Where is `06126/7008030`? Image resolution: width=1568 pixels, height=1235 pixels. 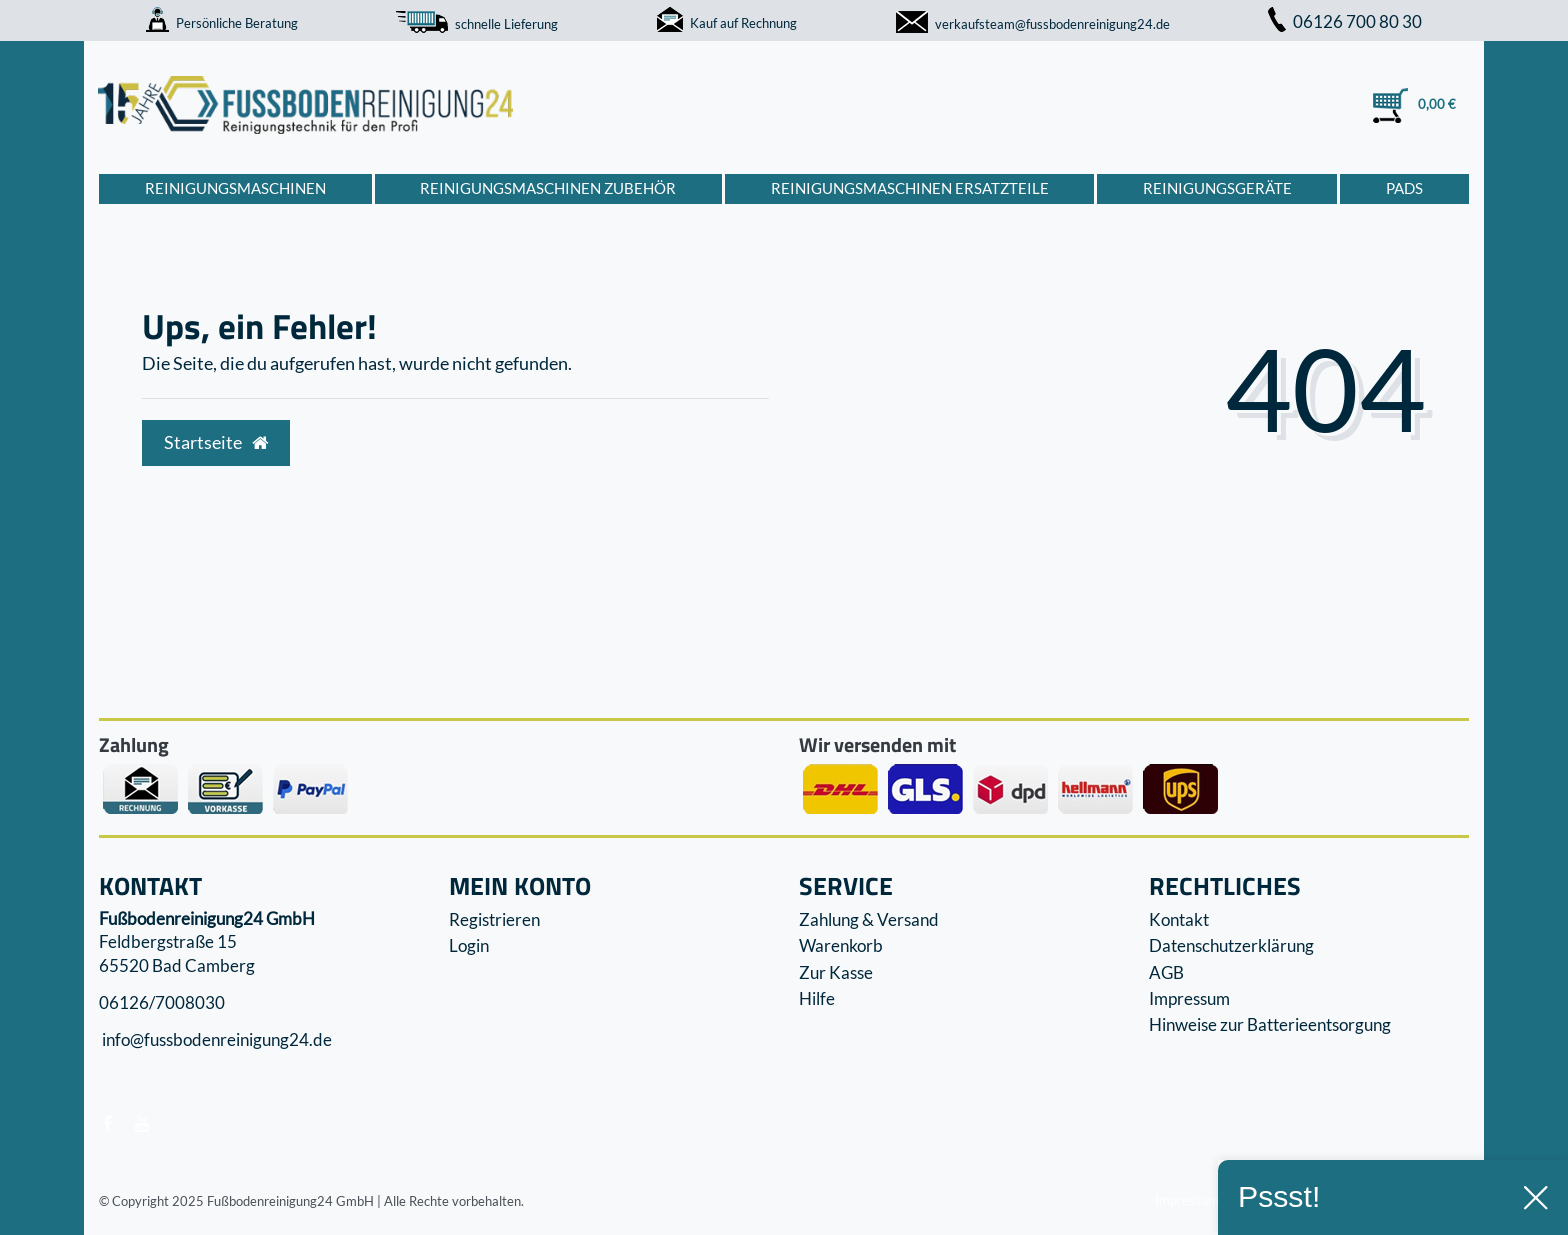
06126/7008030 is located at coordinates (162, 1002).